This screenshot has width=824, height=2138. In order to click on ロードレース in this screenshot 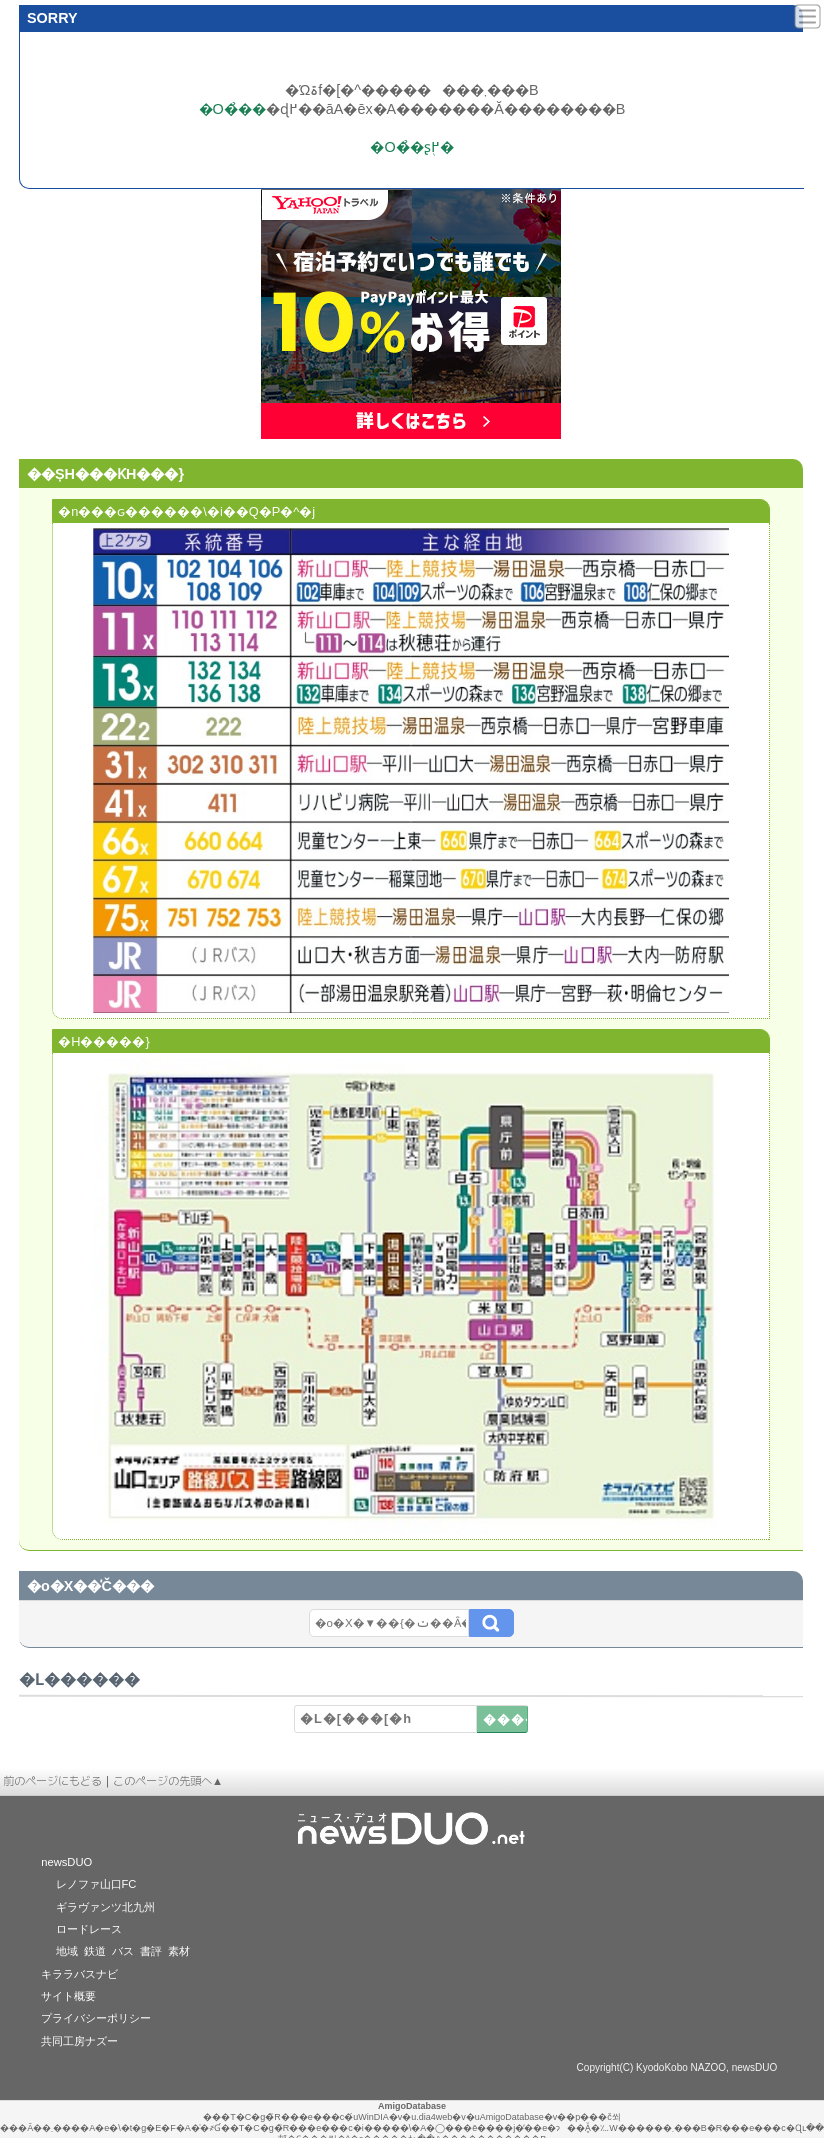, I will do `click(89, 1929)`.